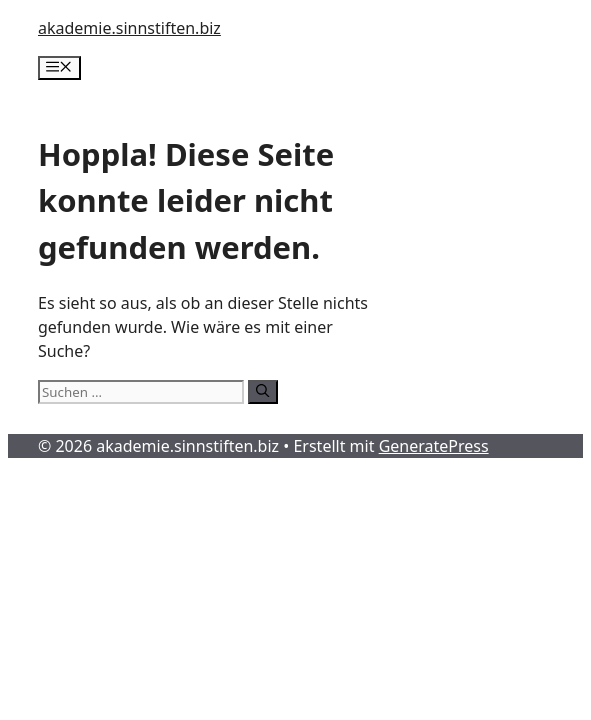  Describe the element at coordinates (434, 446) in the screenshot. I see `GeneratePress` at that location.